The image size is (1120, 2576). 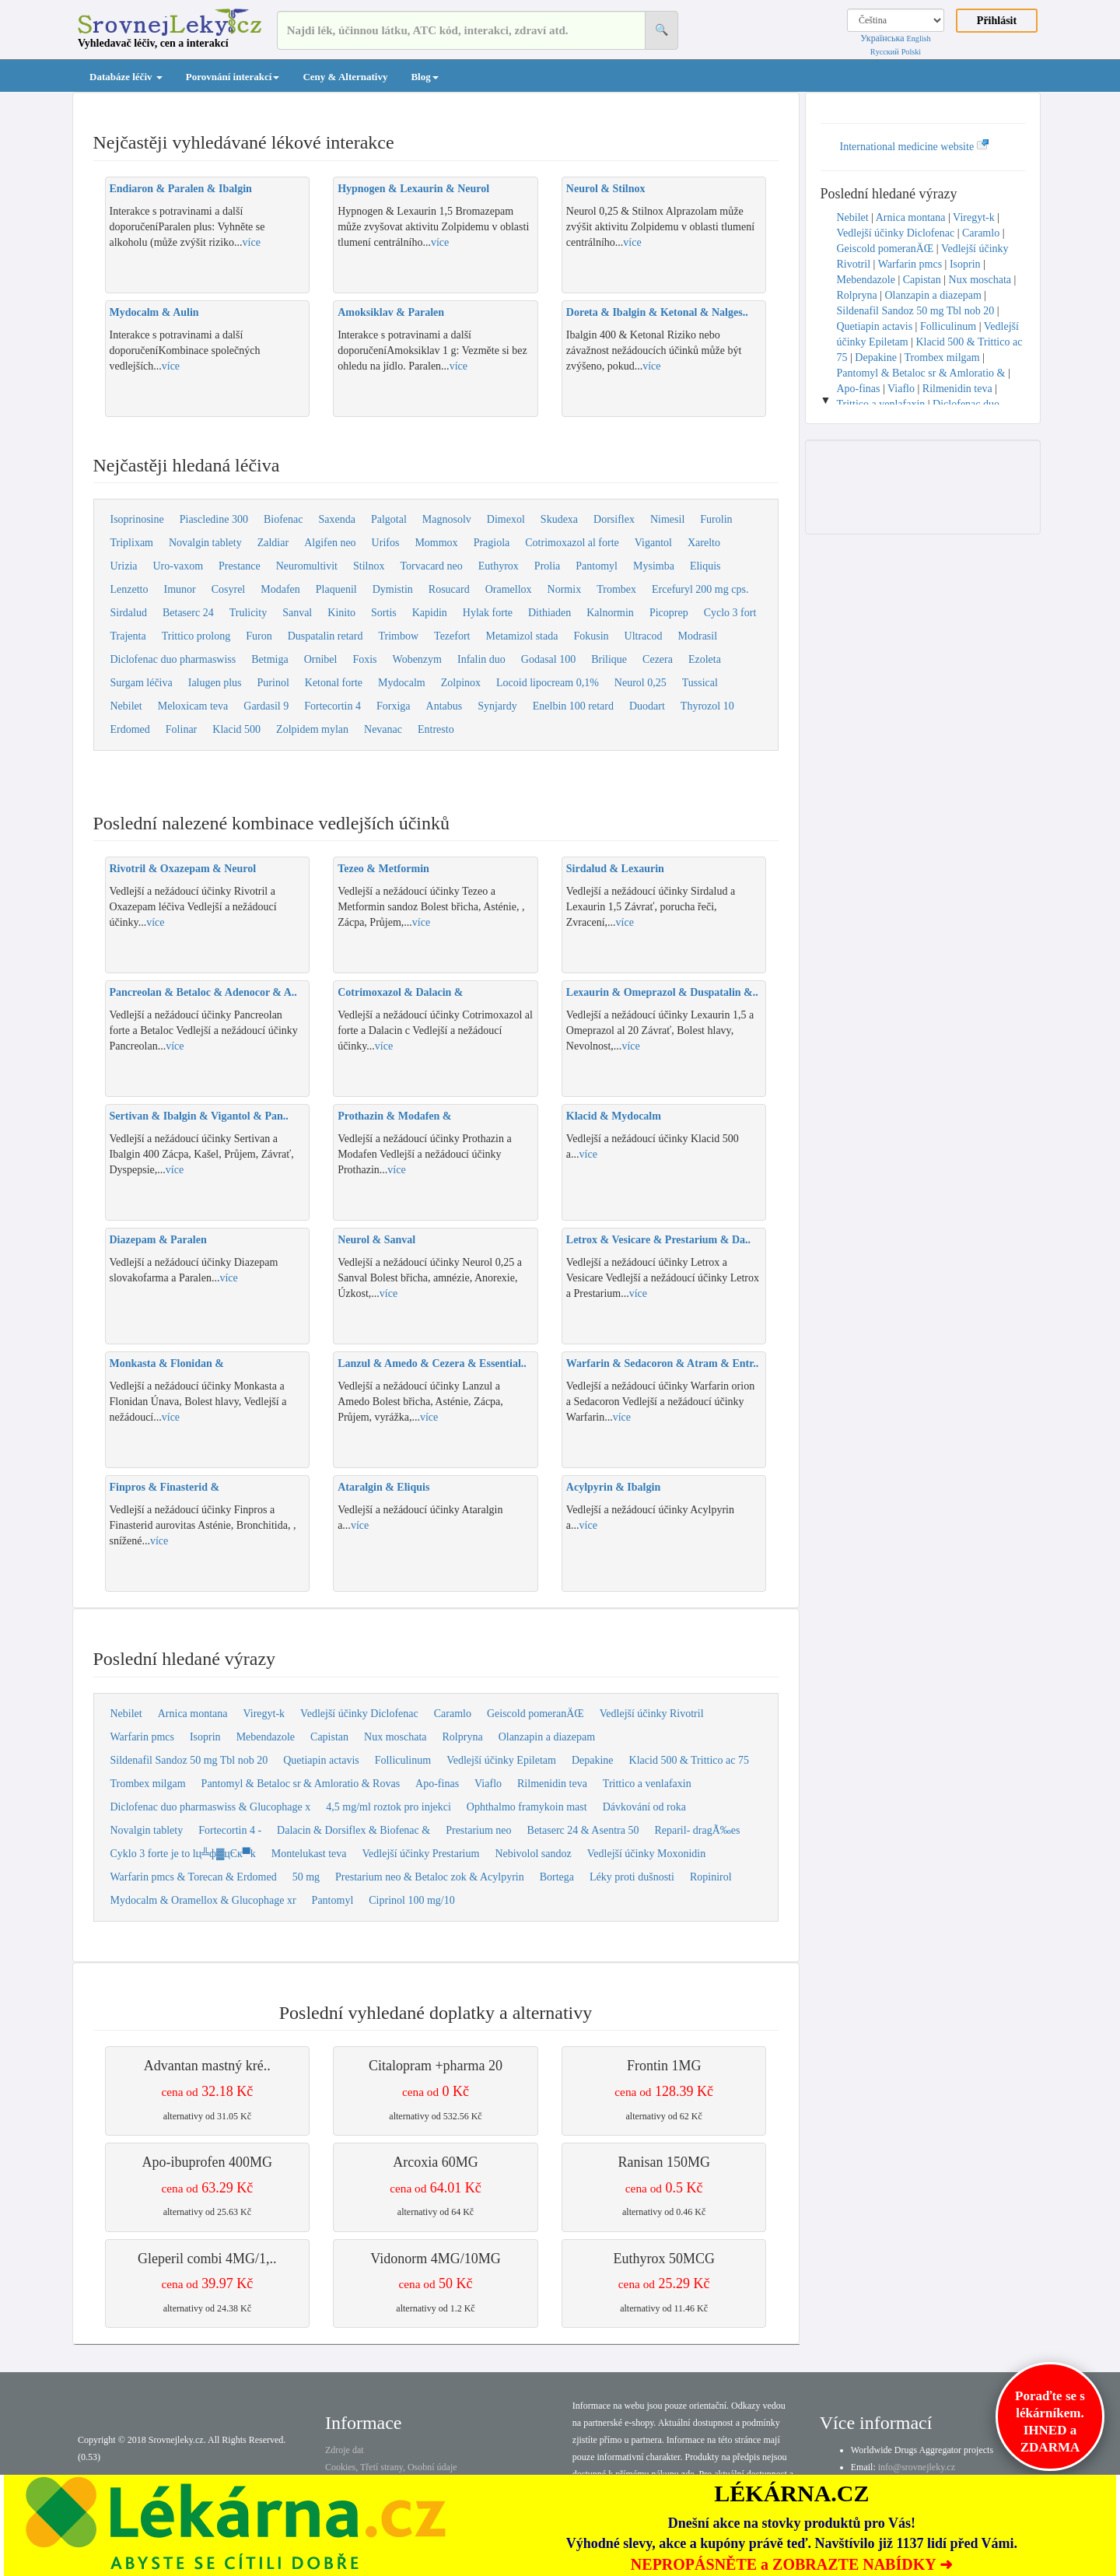 I want to click on Brilique, so click(x=609, y=659).